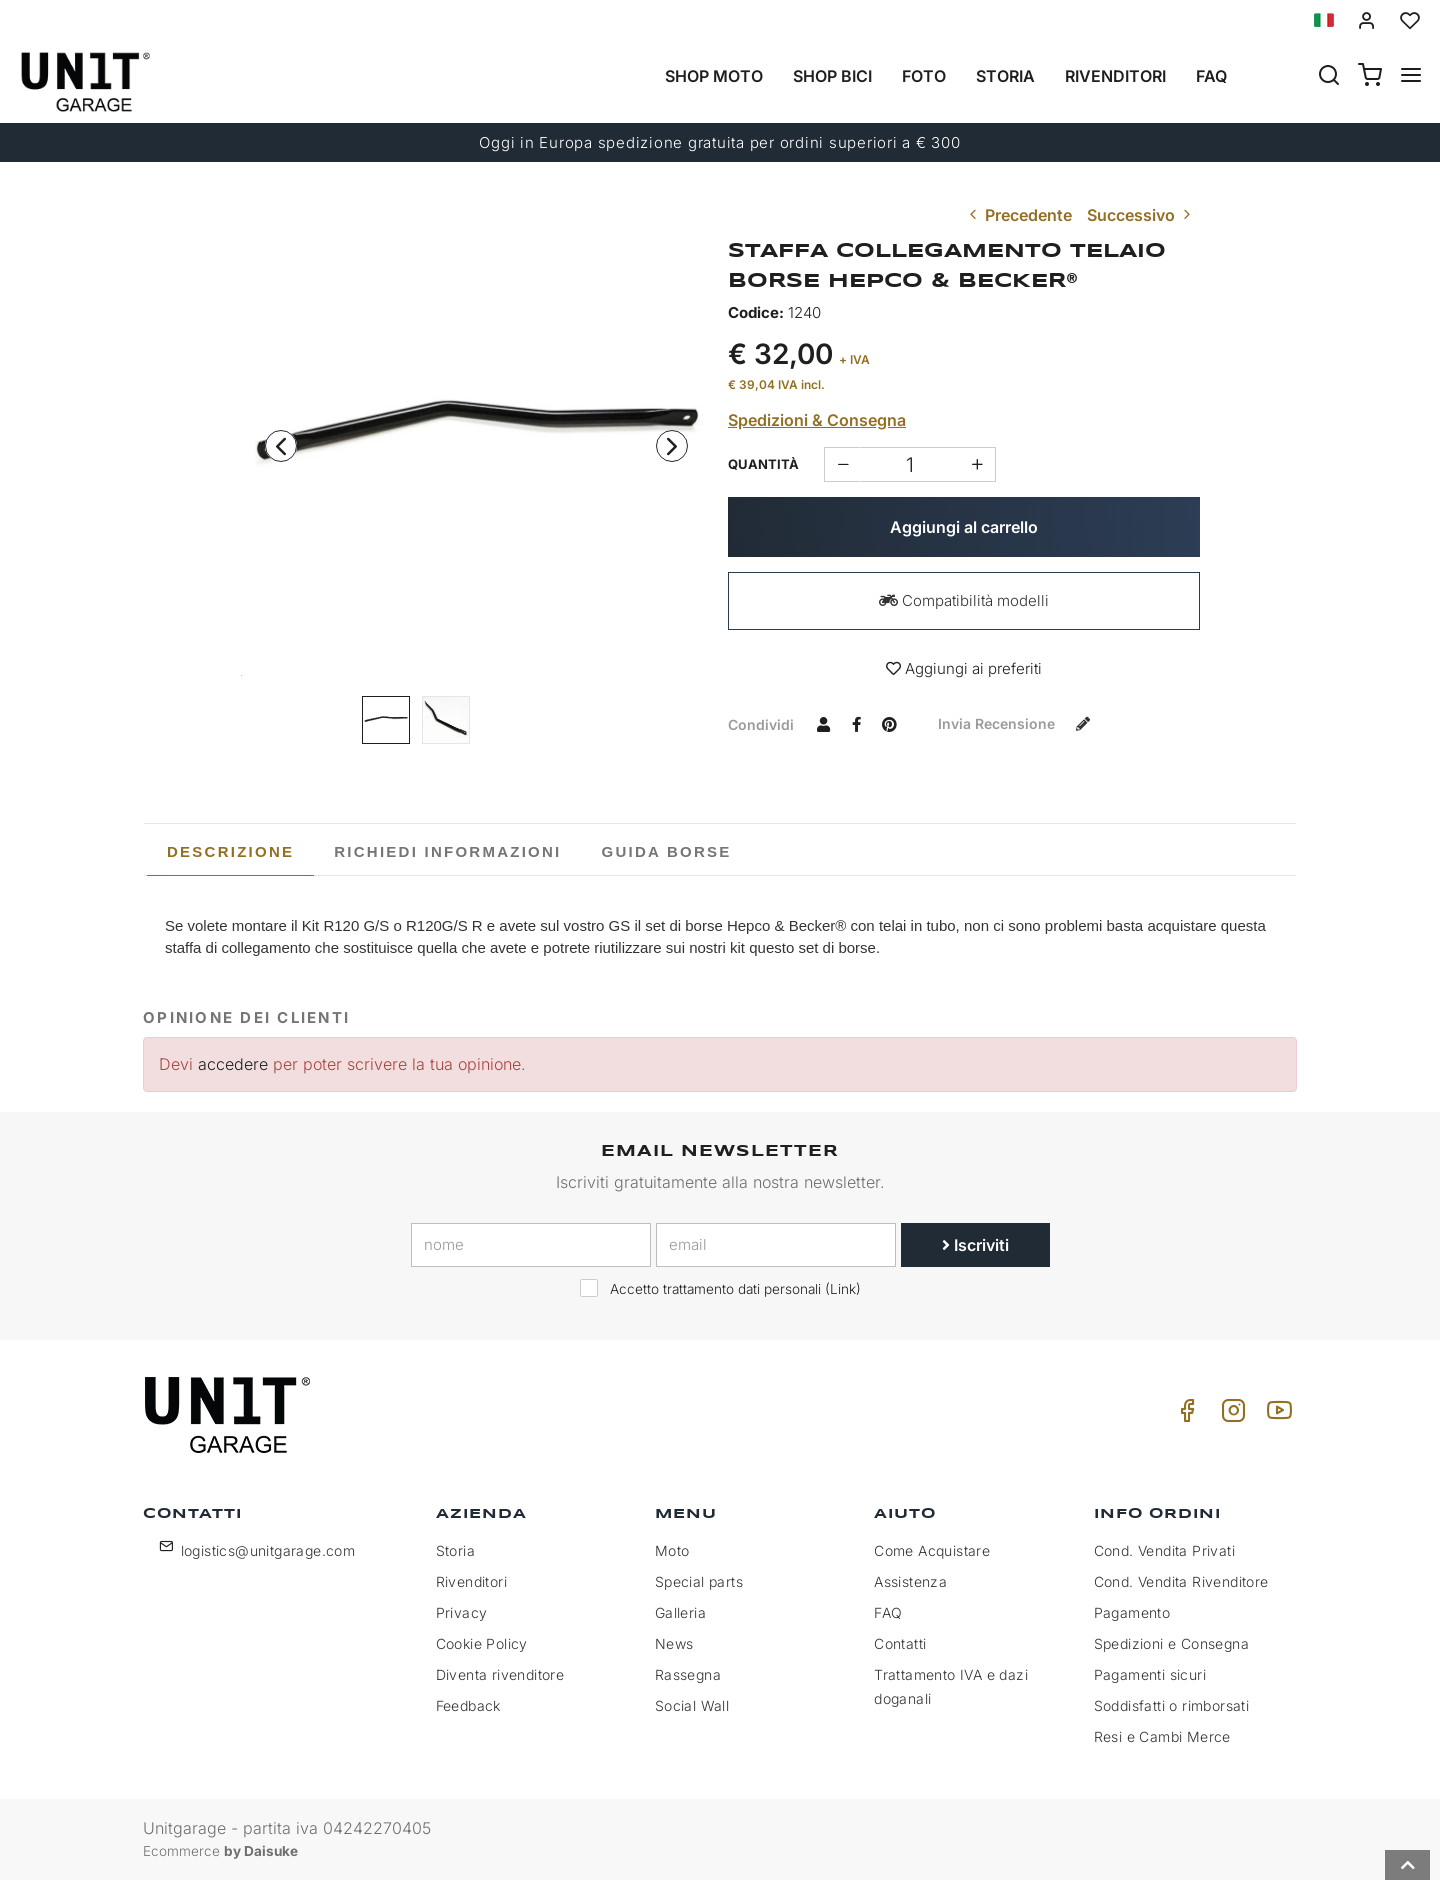 This screenshot has width=1440, height=1880. What do you see at coordinates (817, 420) in the screenshot?
I see `Spedizioni & Consegna` at bounding box center [817, 420].